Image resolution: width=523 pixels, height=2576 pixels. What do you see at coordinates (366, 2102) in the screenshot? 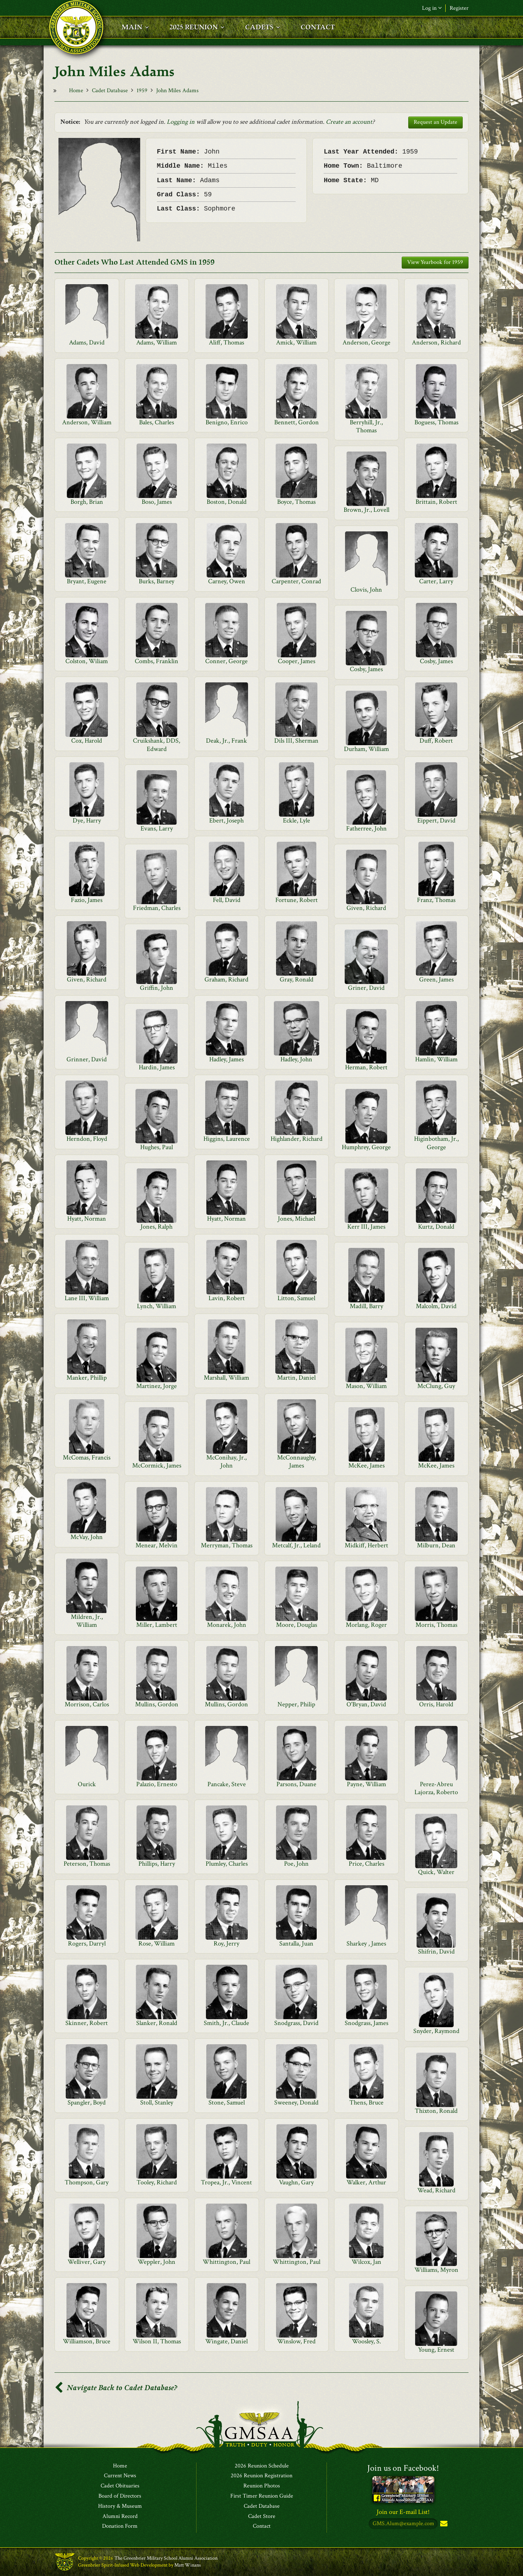
I see `Thens, Bruce` at bounding box center [366, 2102].